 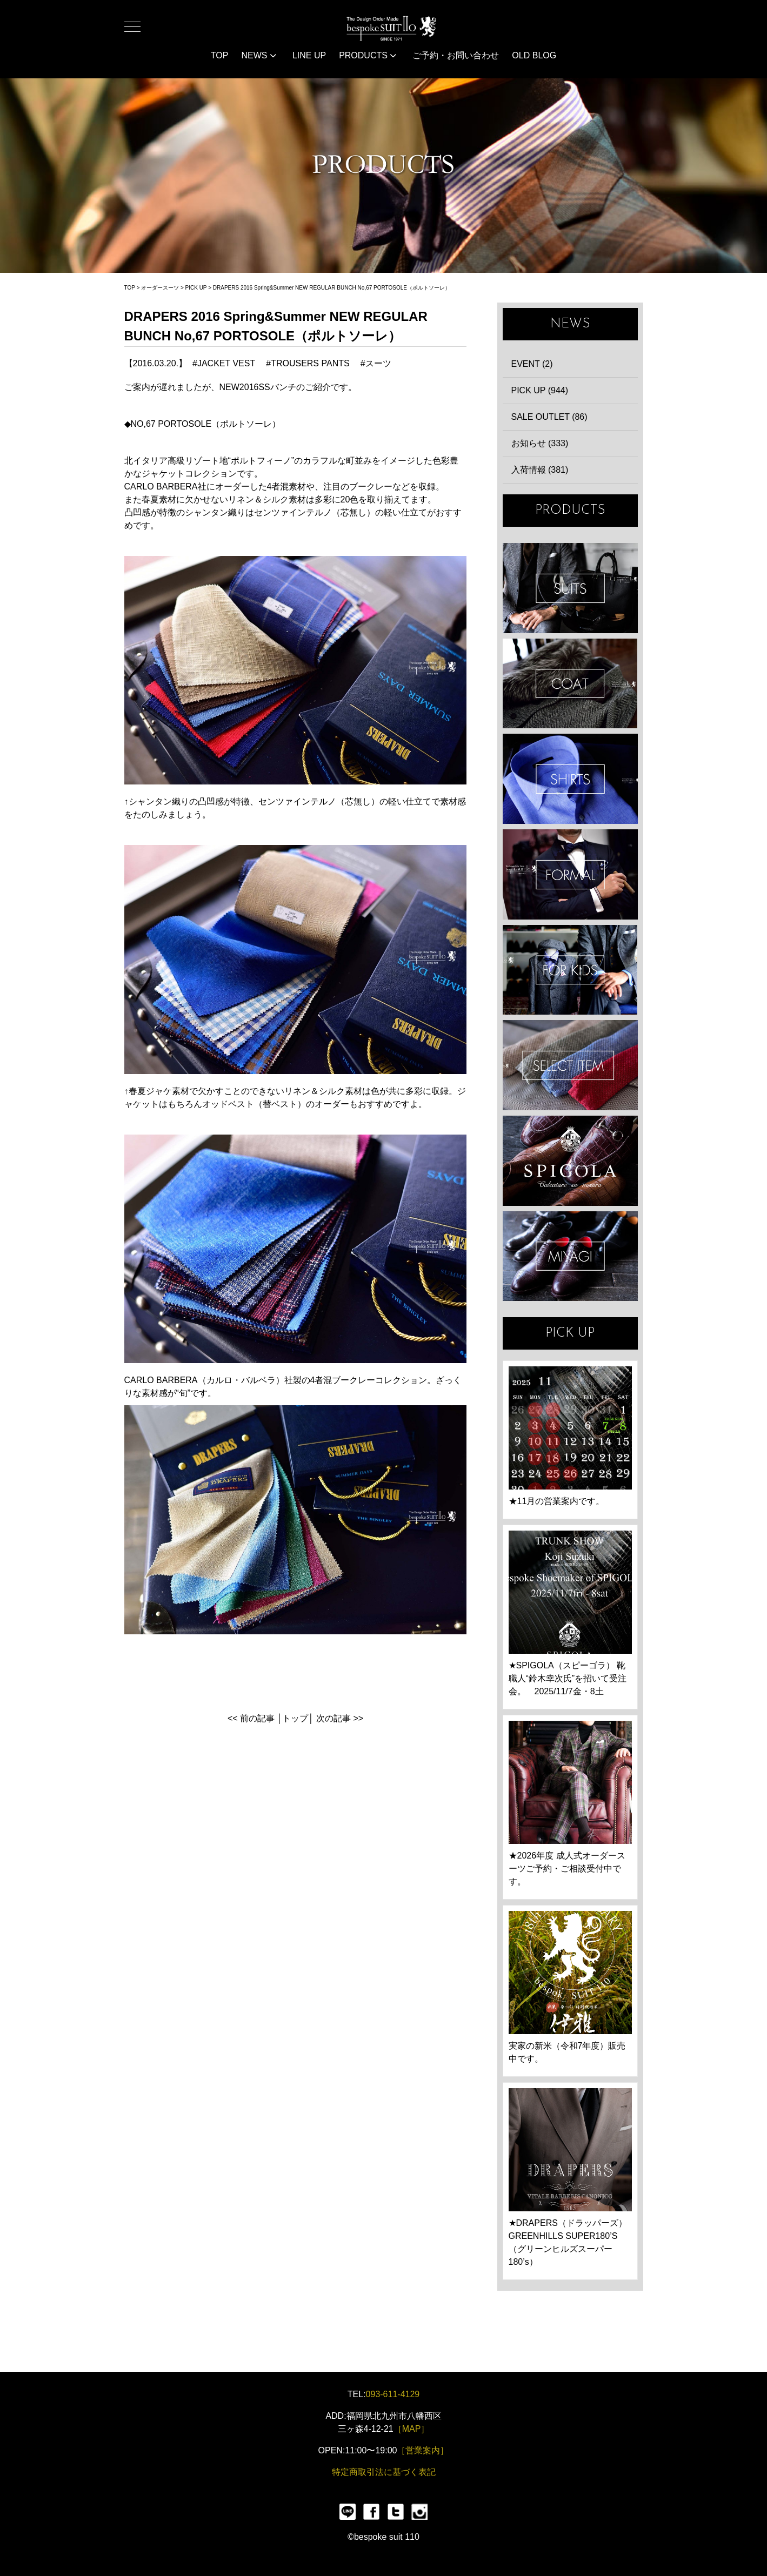 I want to click on FORMAL, so click(x=570, y=874).